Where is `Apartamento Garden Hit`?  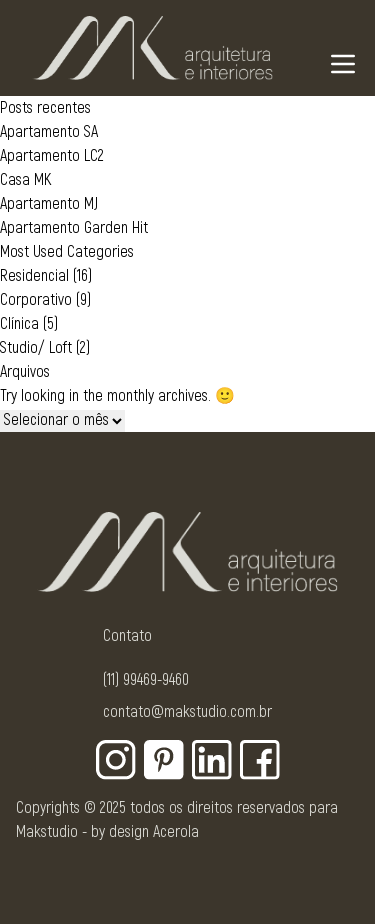
Apartamento Garden Hit is located at coordinates (74, 228).